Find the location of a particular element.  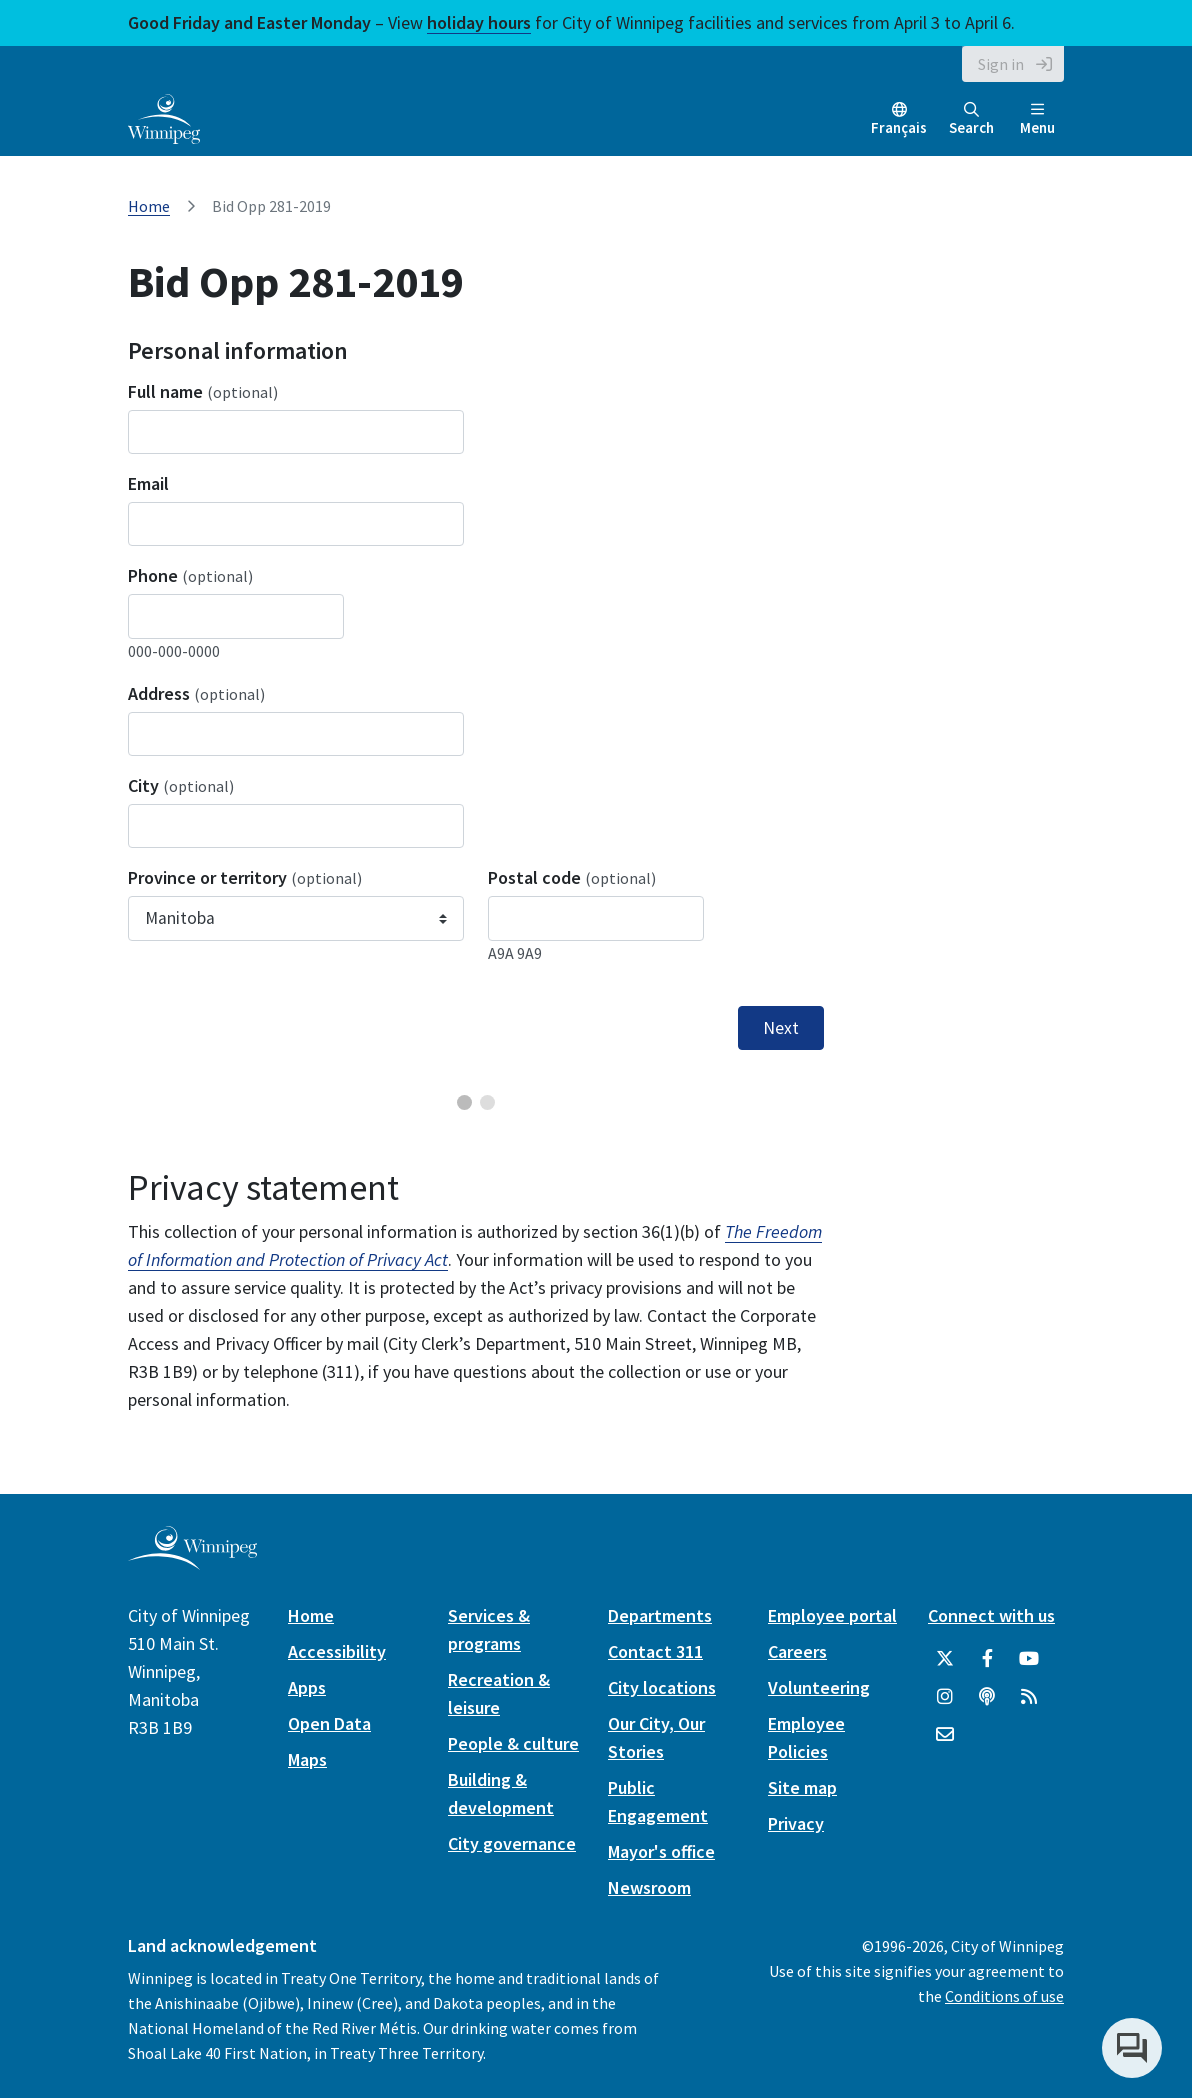

Province or territory is located at coordinates (245, 877).